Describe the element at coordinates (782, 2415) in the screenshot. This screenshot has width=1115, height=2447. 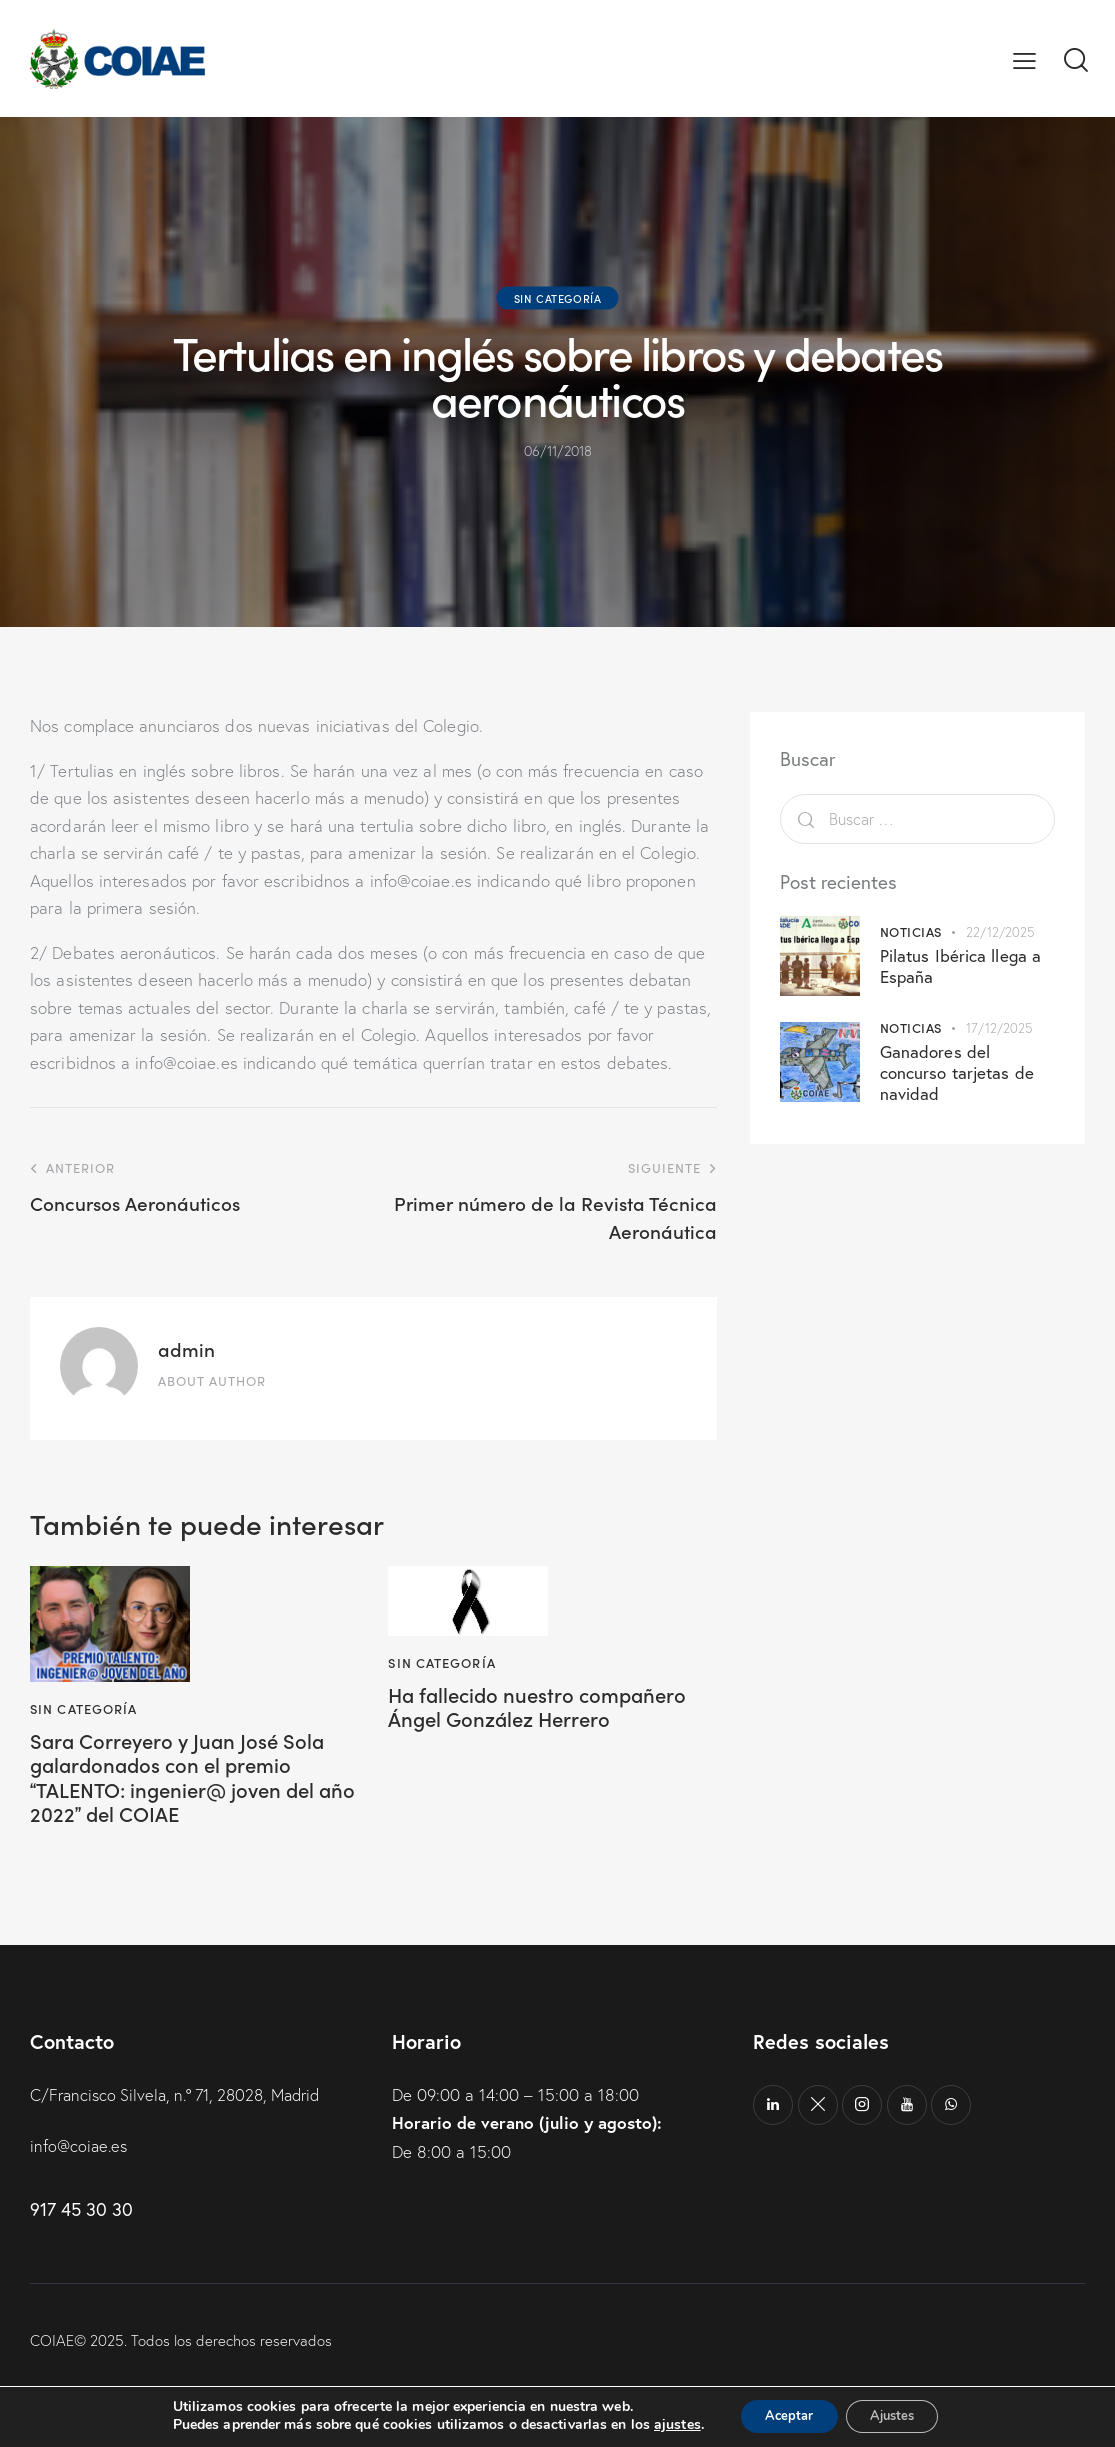
I see `Aceptar` at that location.